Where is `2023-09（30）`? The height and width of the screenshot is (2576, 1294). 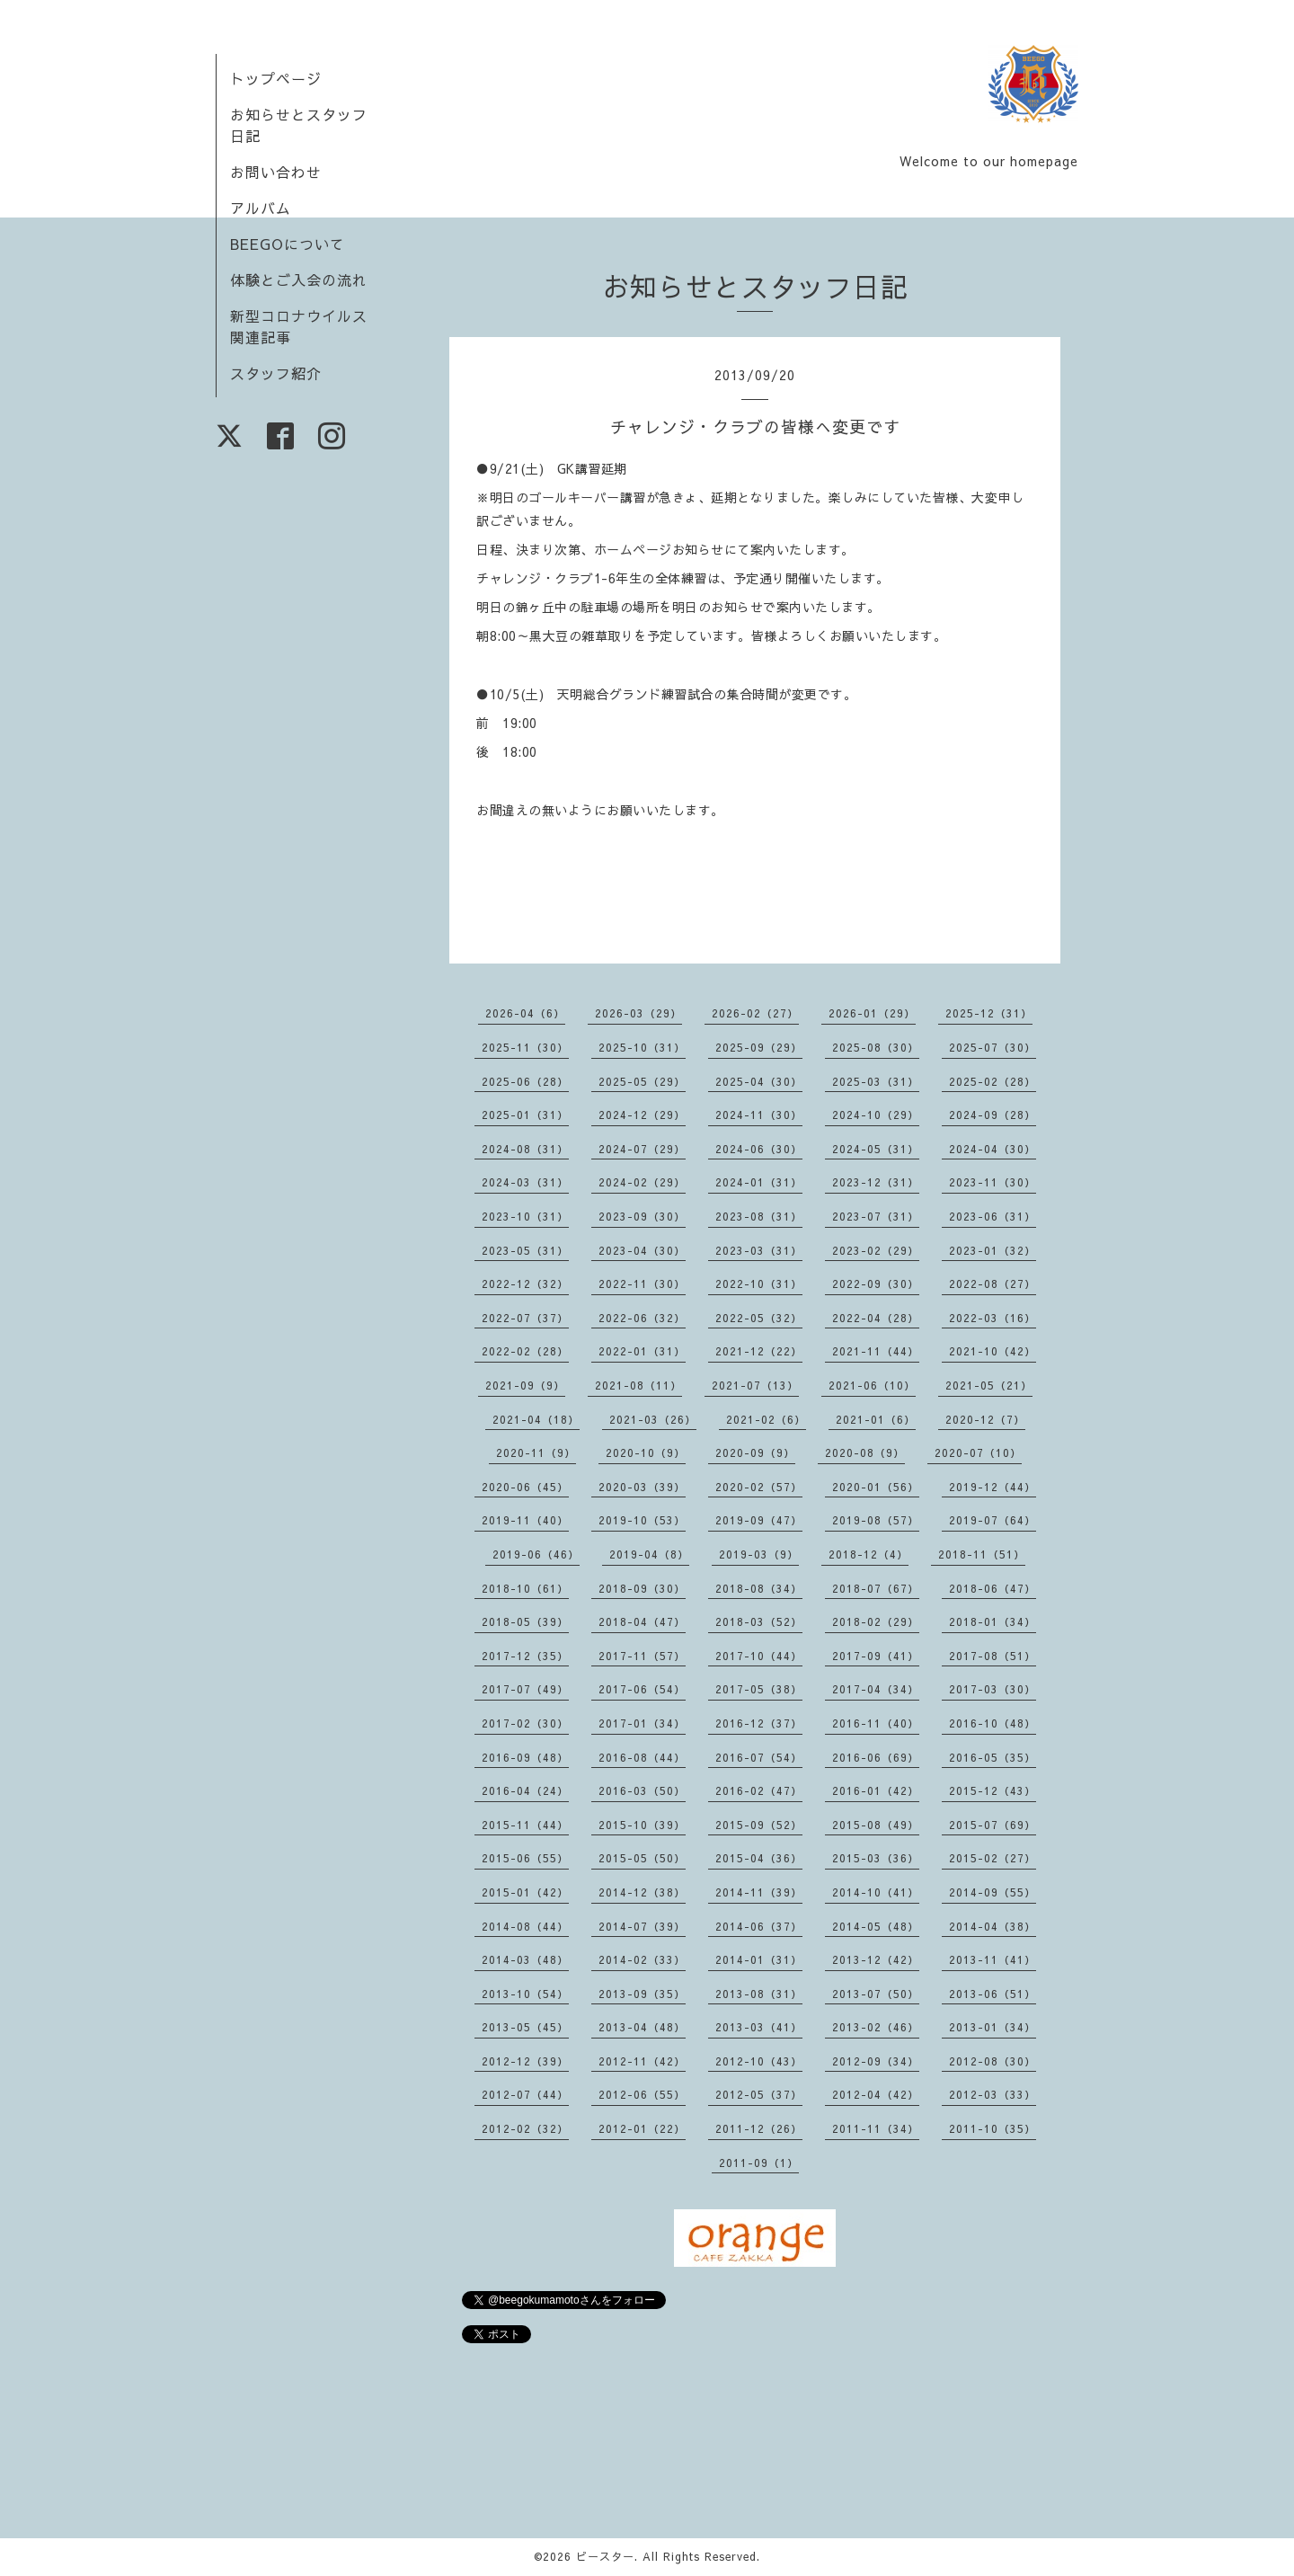 2023-09（30） is located at coordinates (642, 1216).